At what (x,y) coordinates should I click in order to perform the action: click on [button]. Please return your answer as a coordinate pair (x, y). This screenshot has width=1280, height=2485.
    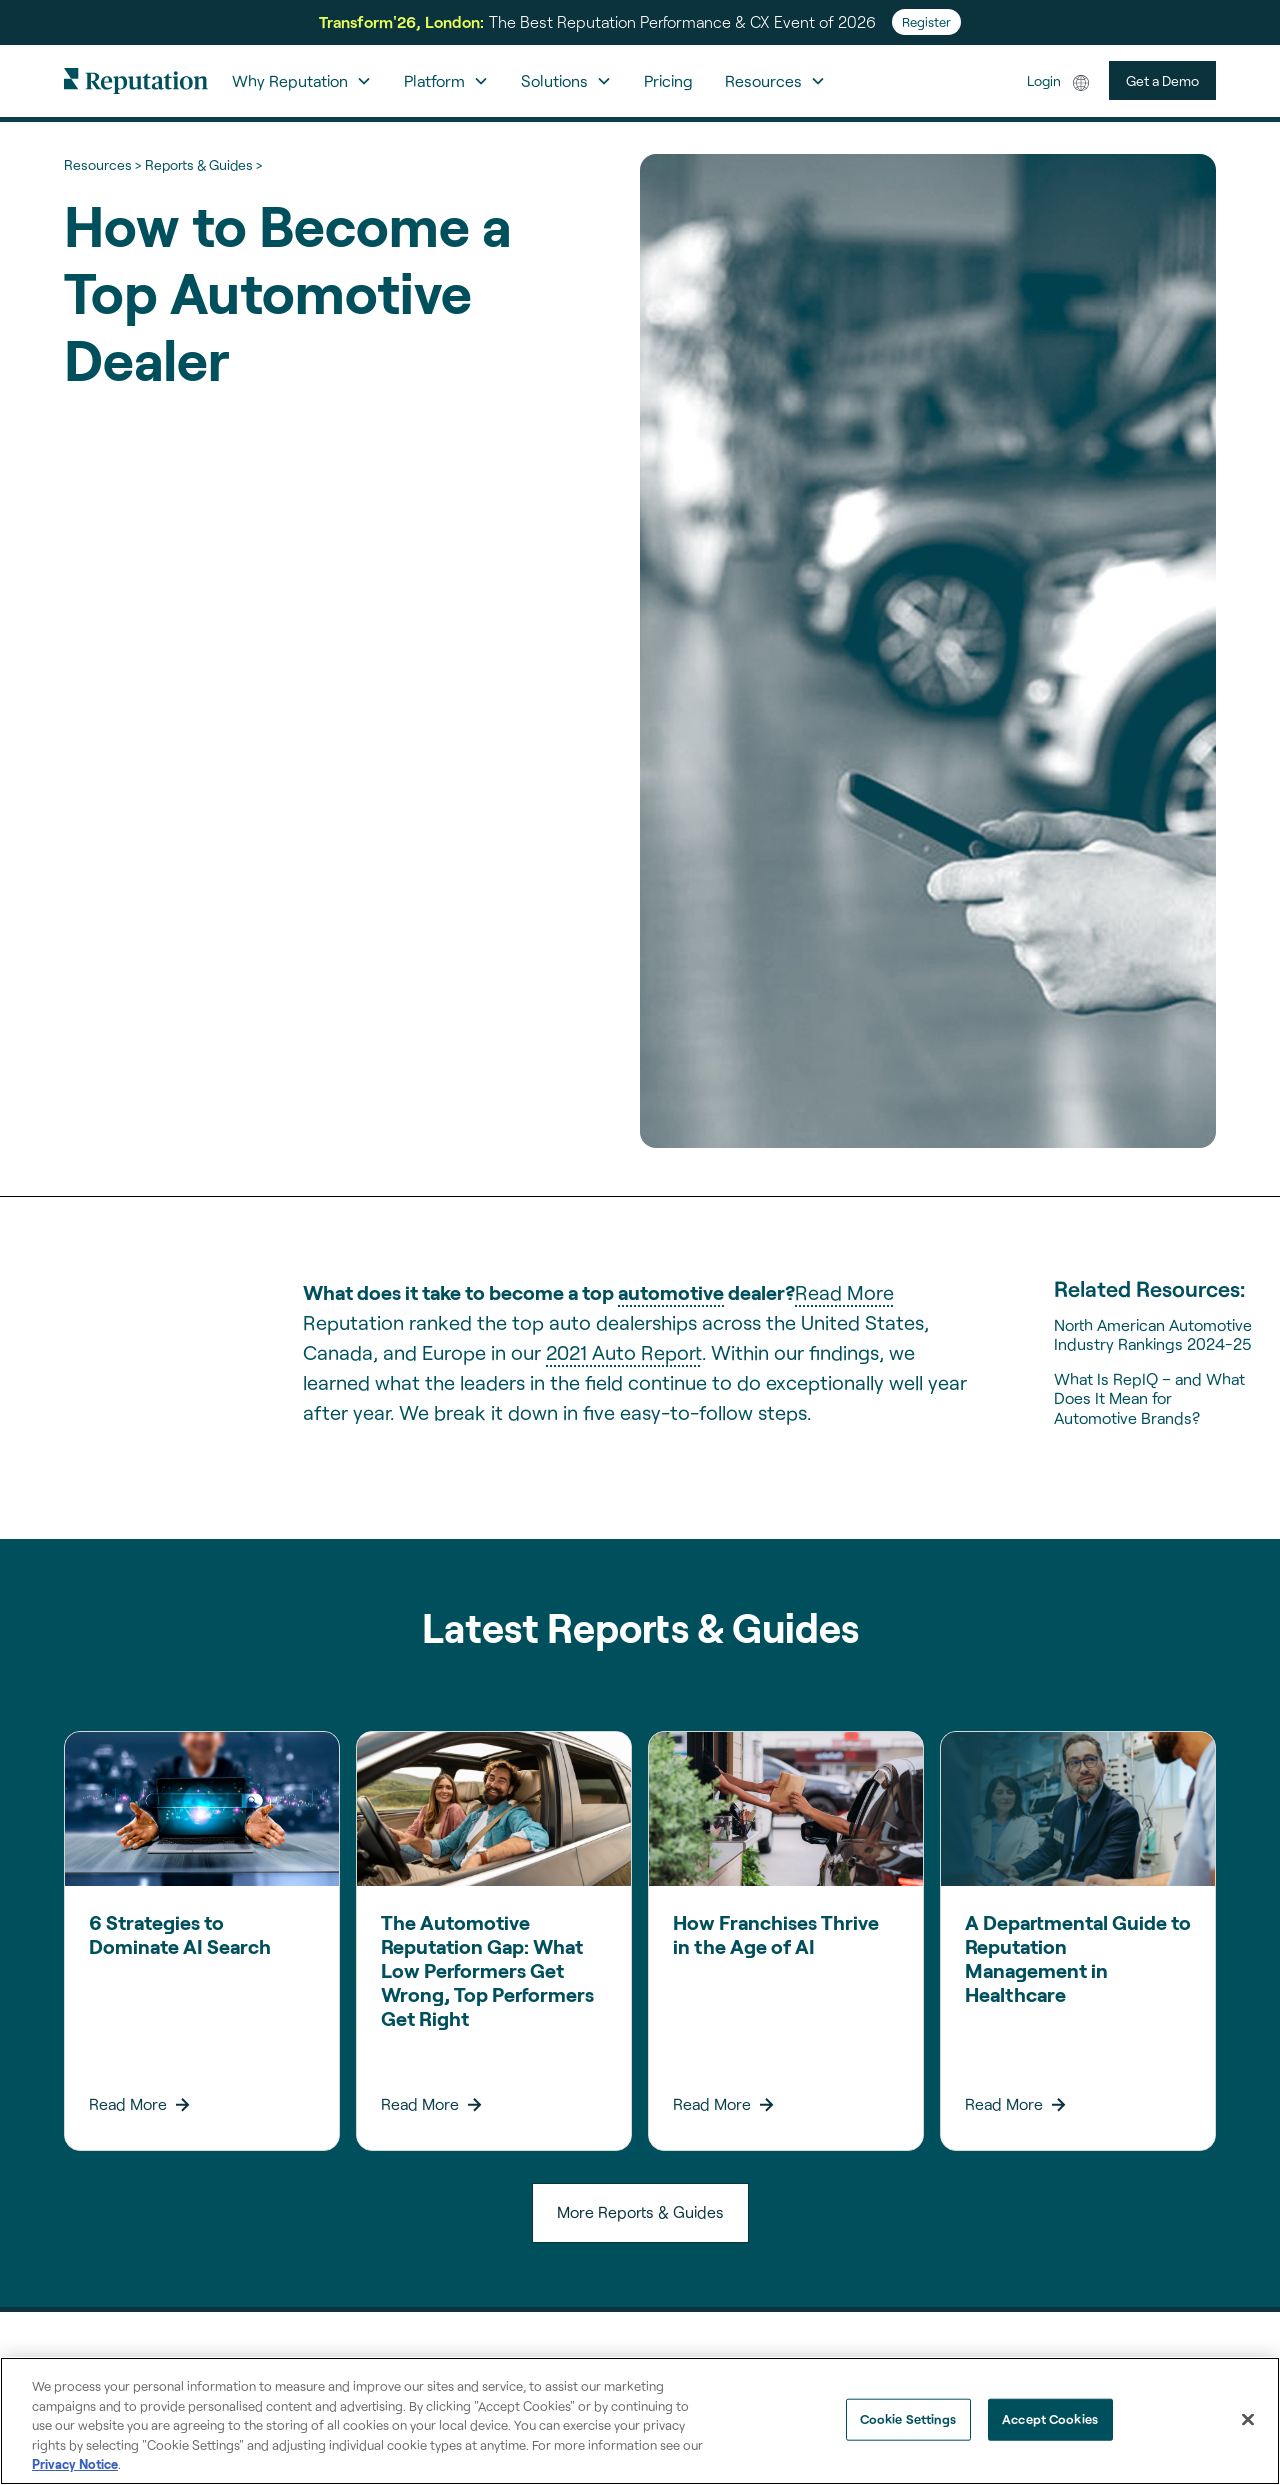
    Looking at the image, I should click on (302, 81).